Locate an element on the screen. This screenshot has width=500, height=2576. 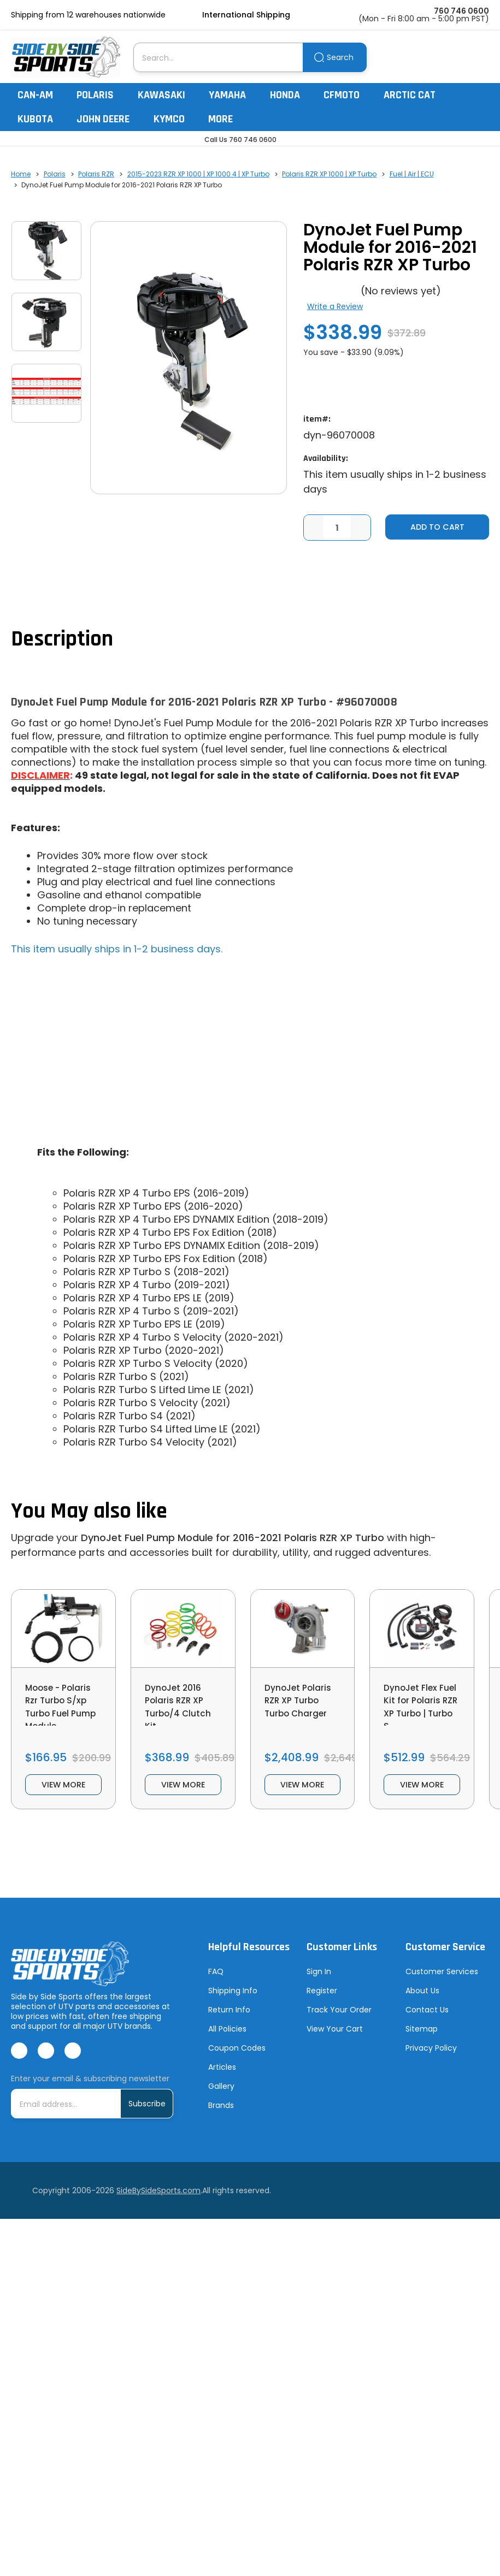
FAQ is located at coordinates (215, 1982).